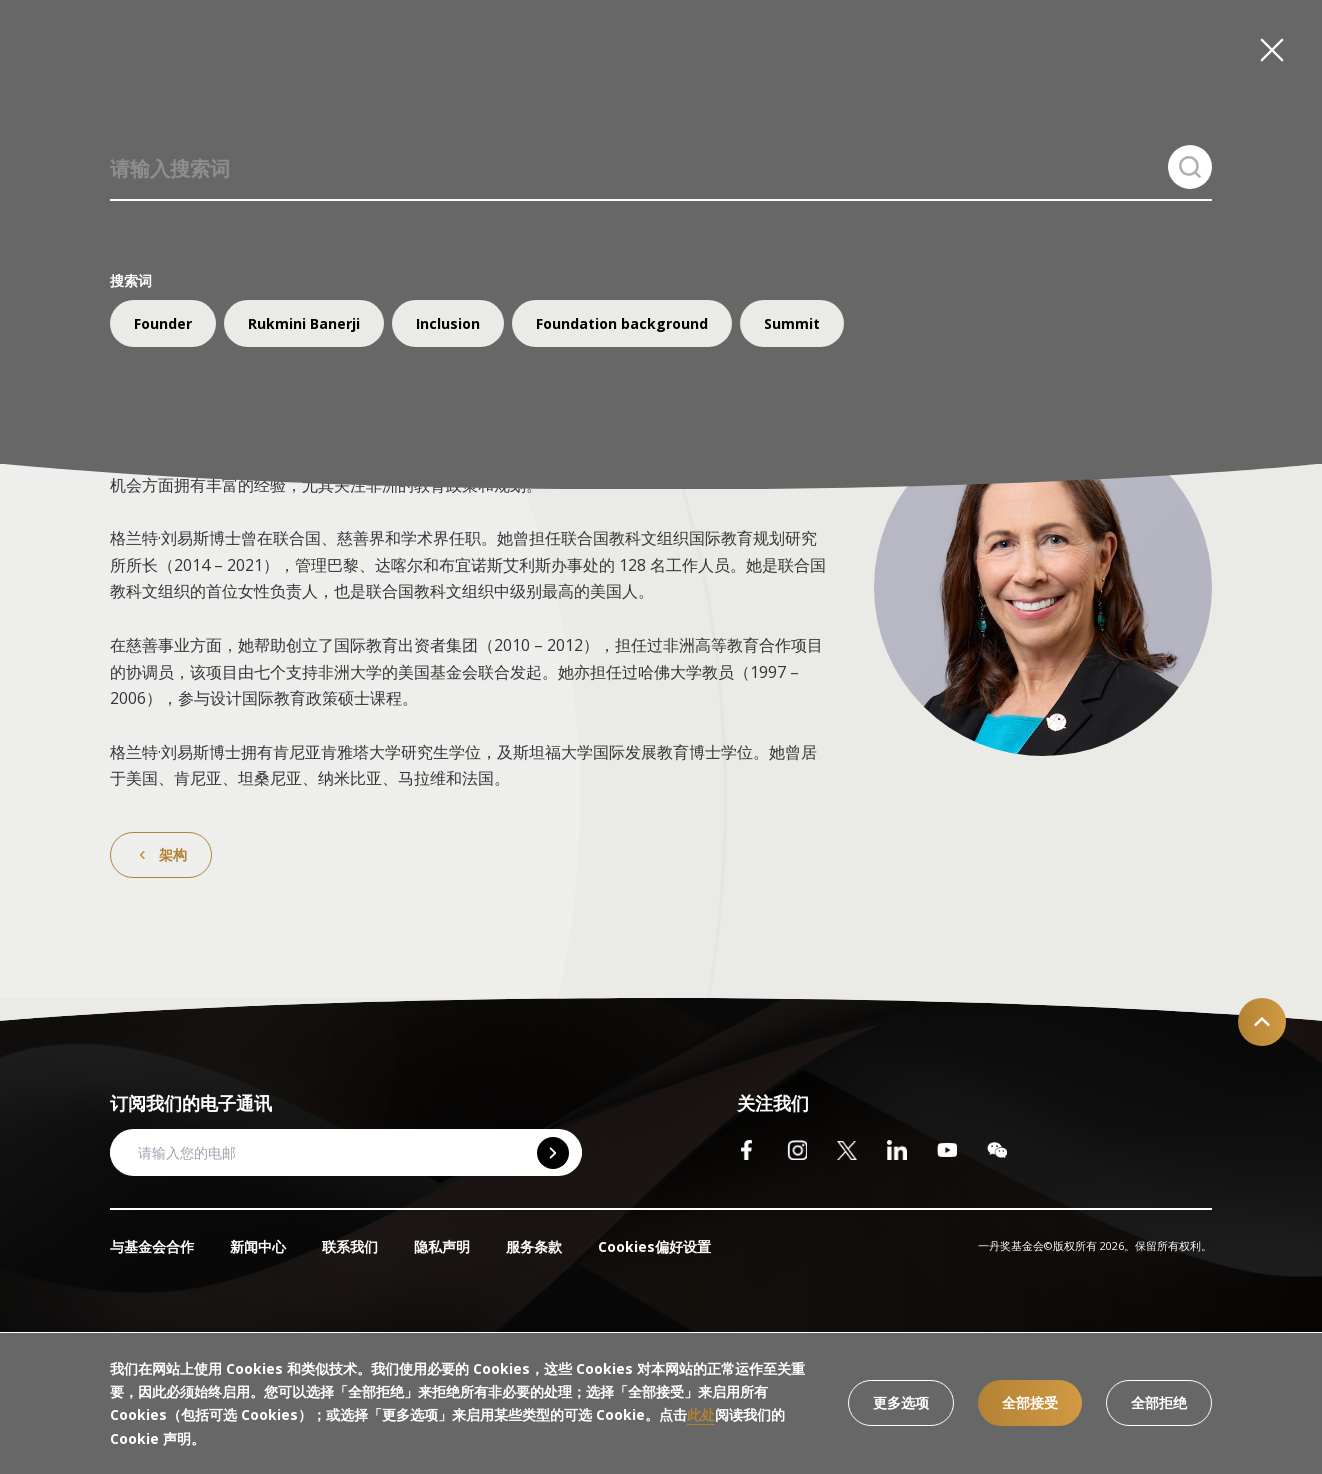  Describe the element at coordinates (258, 1246) in the screenshot. I see `新闻中心` at that location.